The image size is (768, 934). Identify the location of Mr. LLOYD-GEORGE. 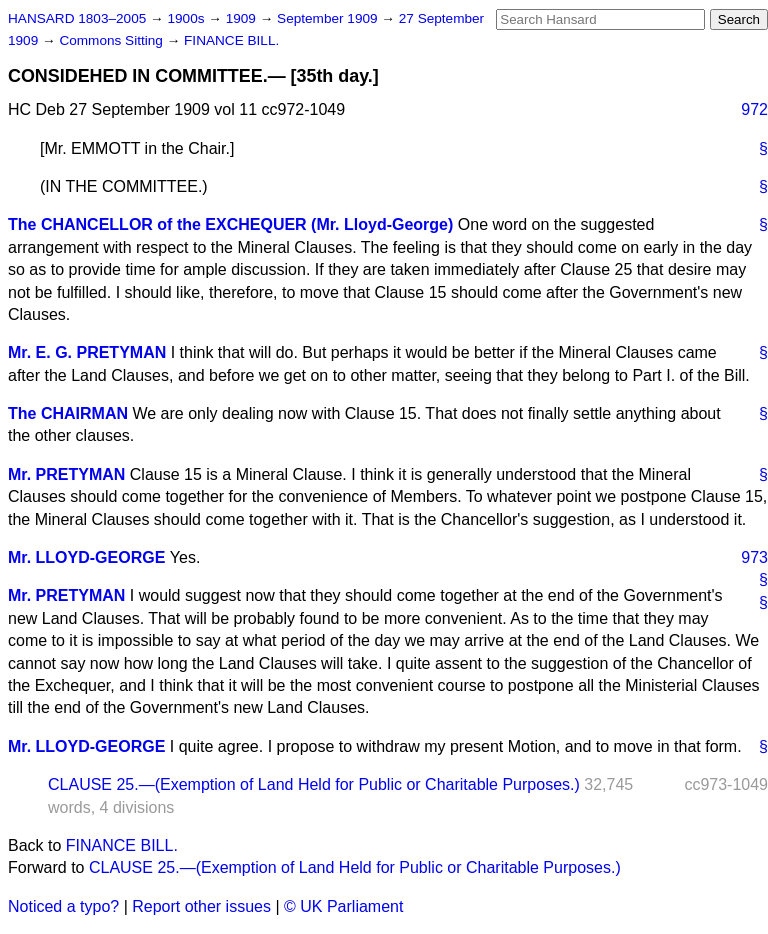
(86, 557).